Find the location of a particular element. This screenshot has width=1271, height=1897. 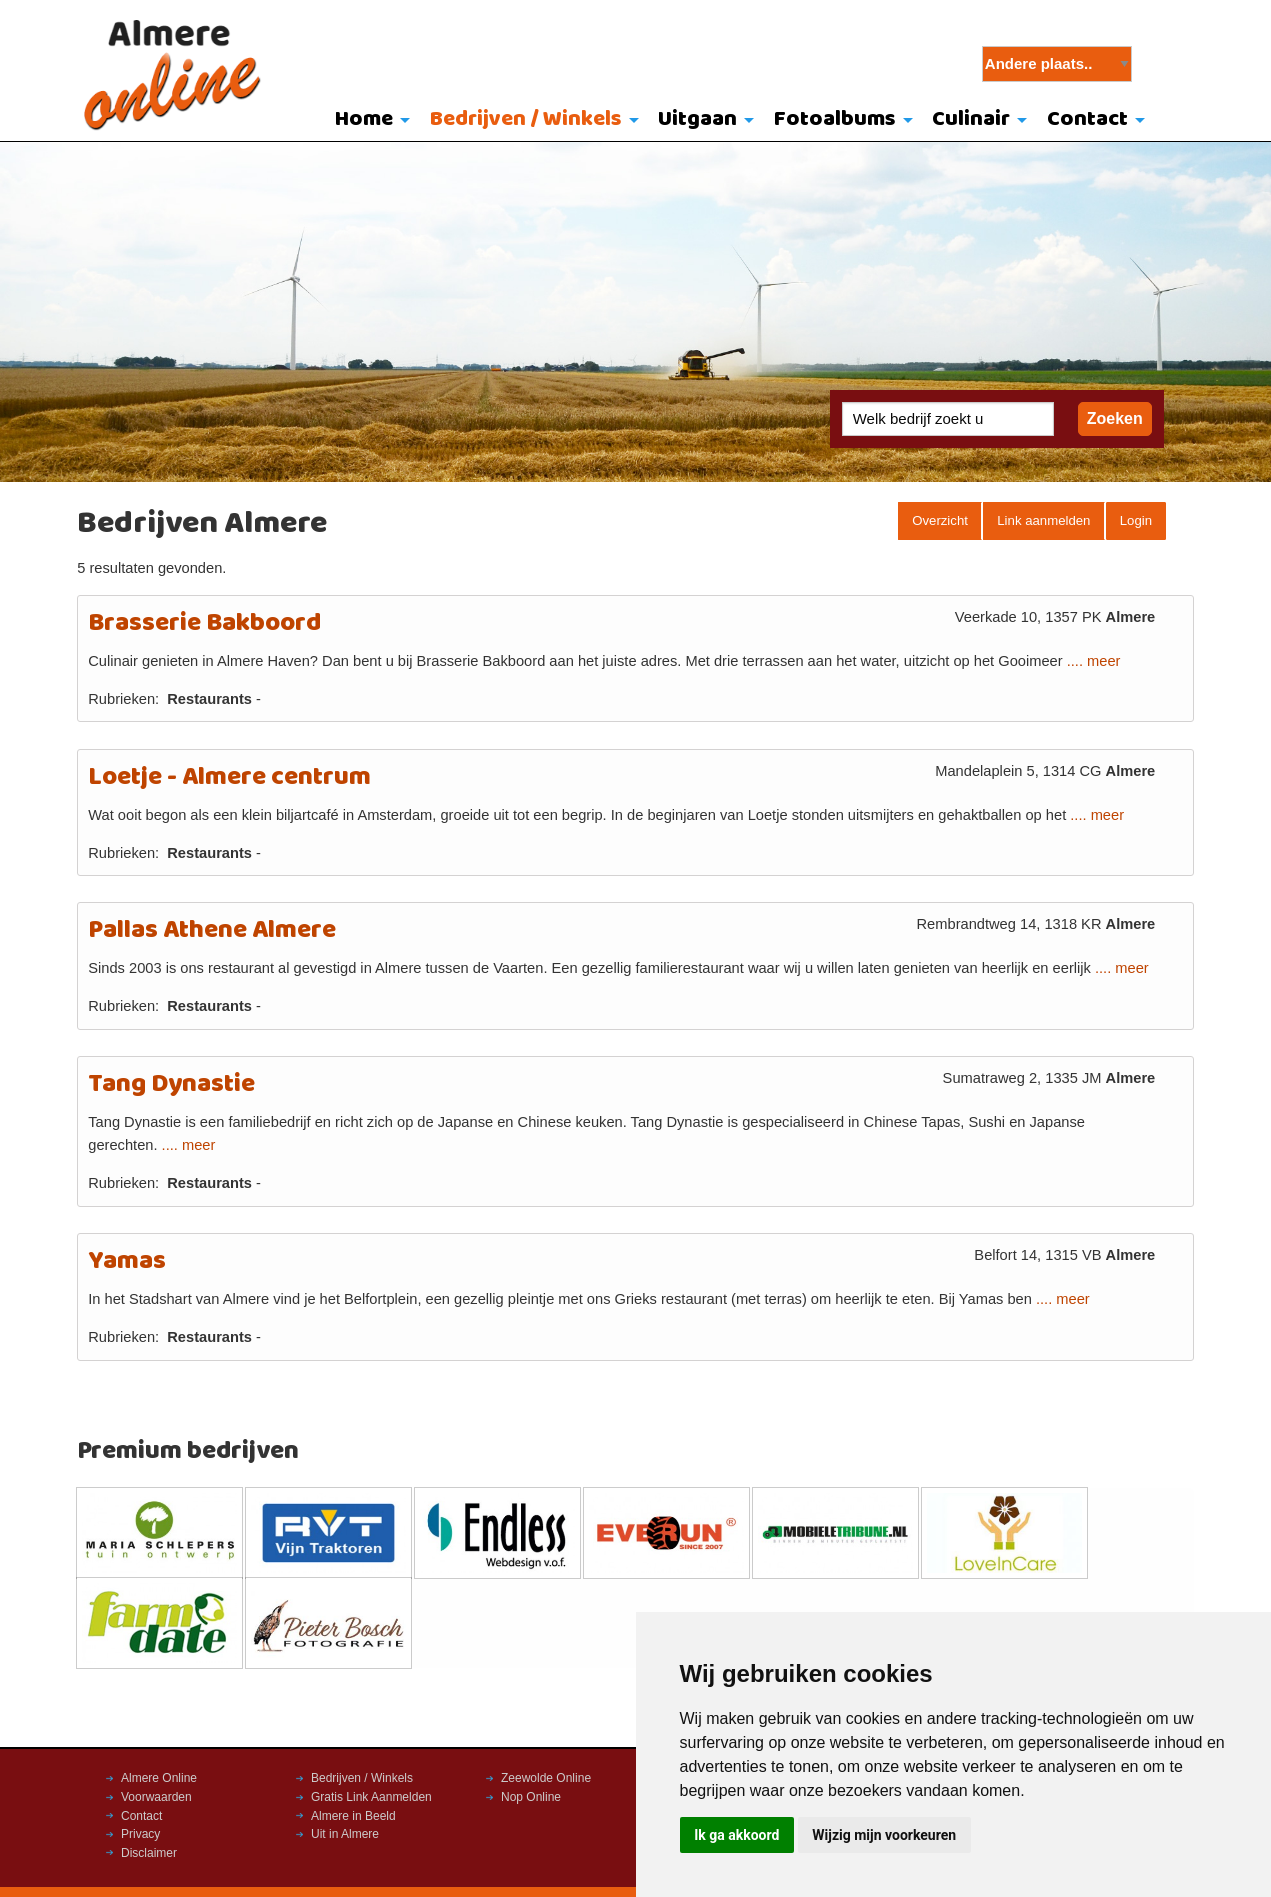

Uit in Almere is located at coordinates (345, 1834).